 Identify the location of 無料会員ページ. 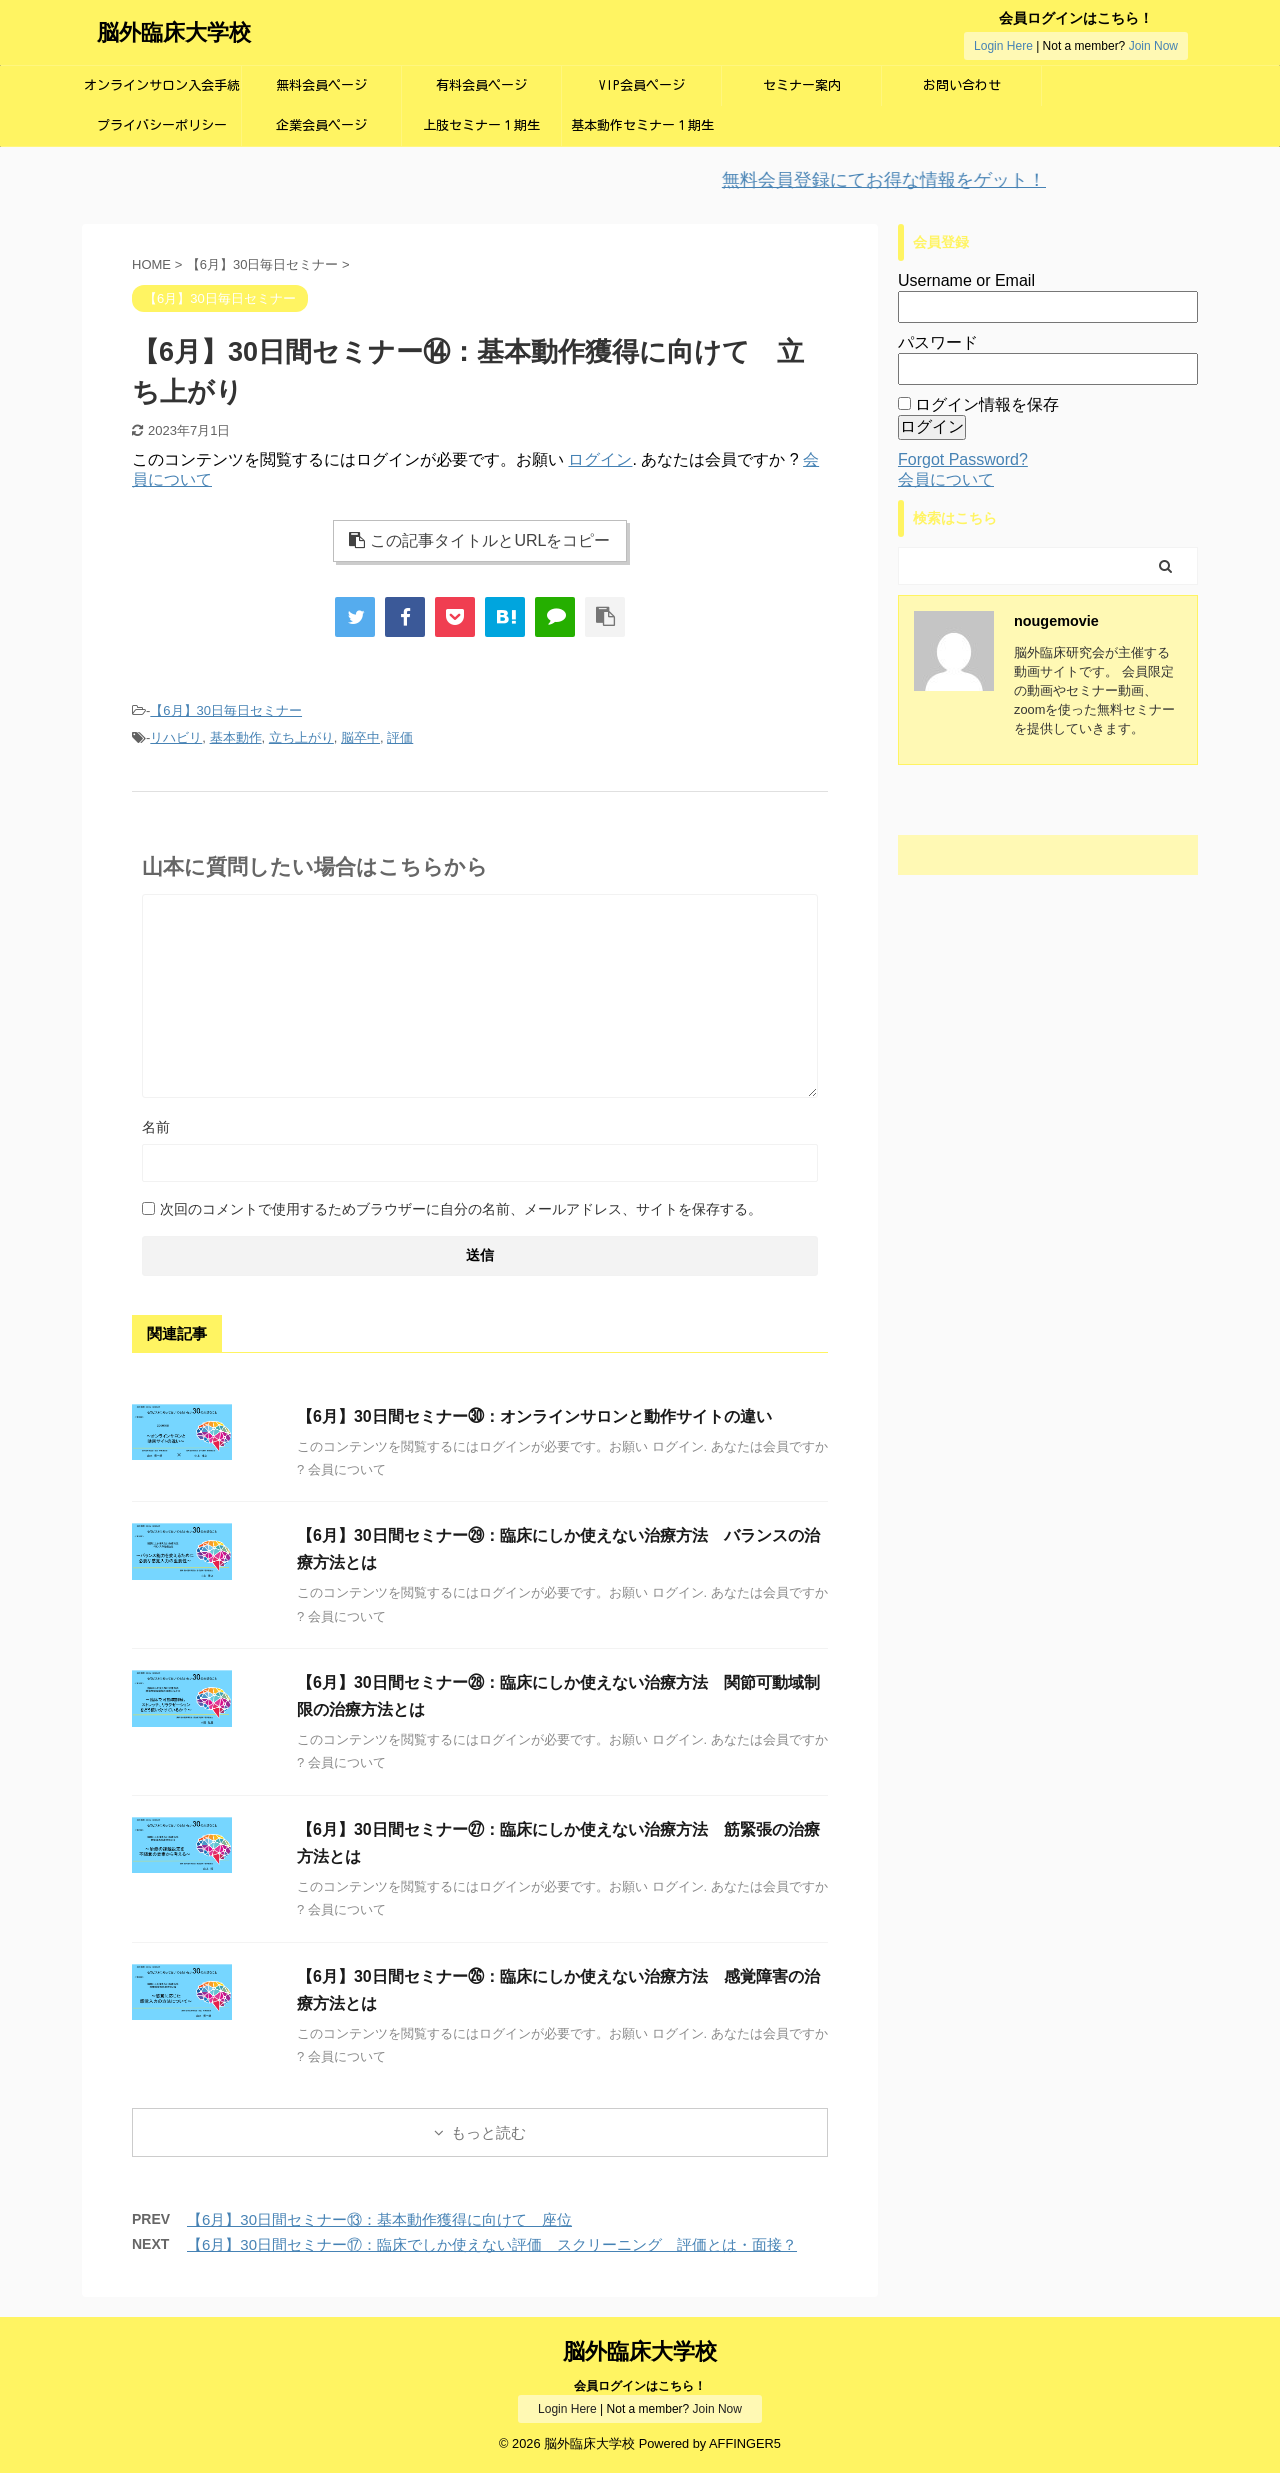
(321, 85).